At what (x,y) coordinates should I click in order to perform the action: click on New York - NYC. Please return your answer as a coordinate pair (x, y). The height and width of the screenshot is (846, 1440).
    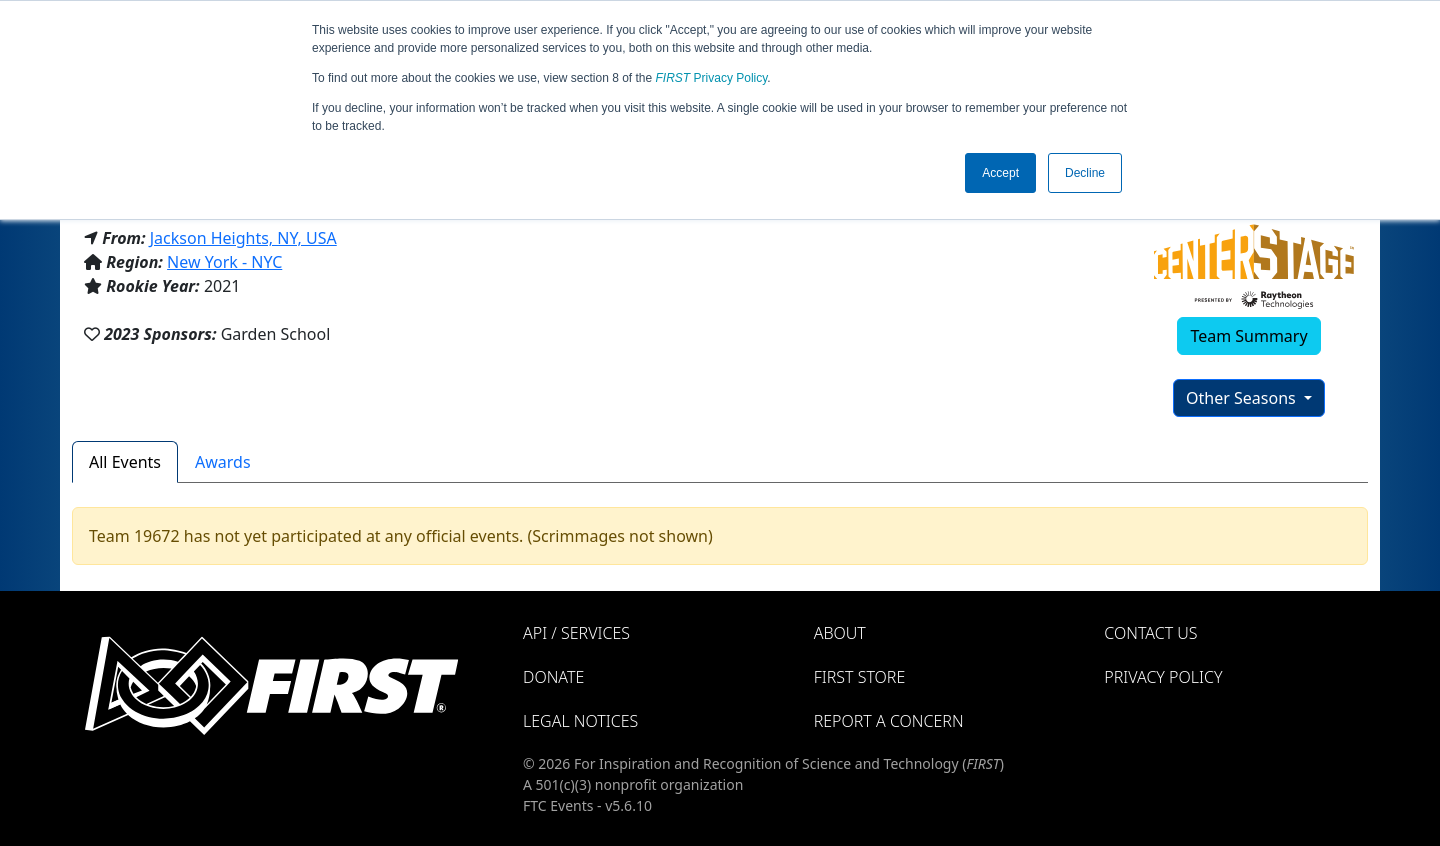
    Looking at the image, I should click on (224, 262).